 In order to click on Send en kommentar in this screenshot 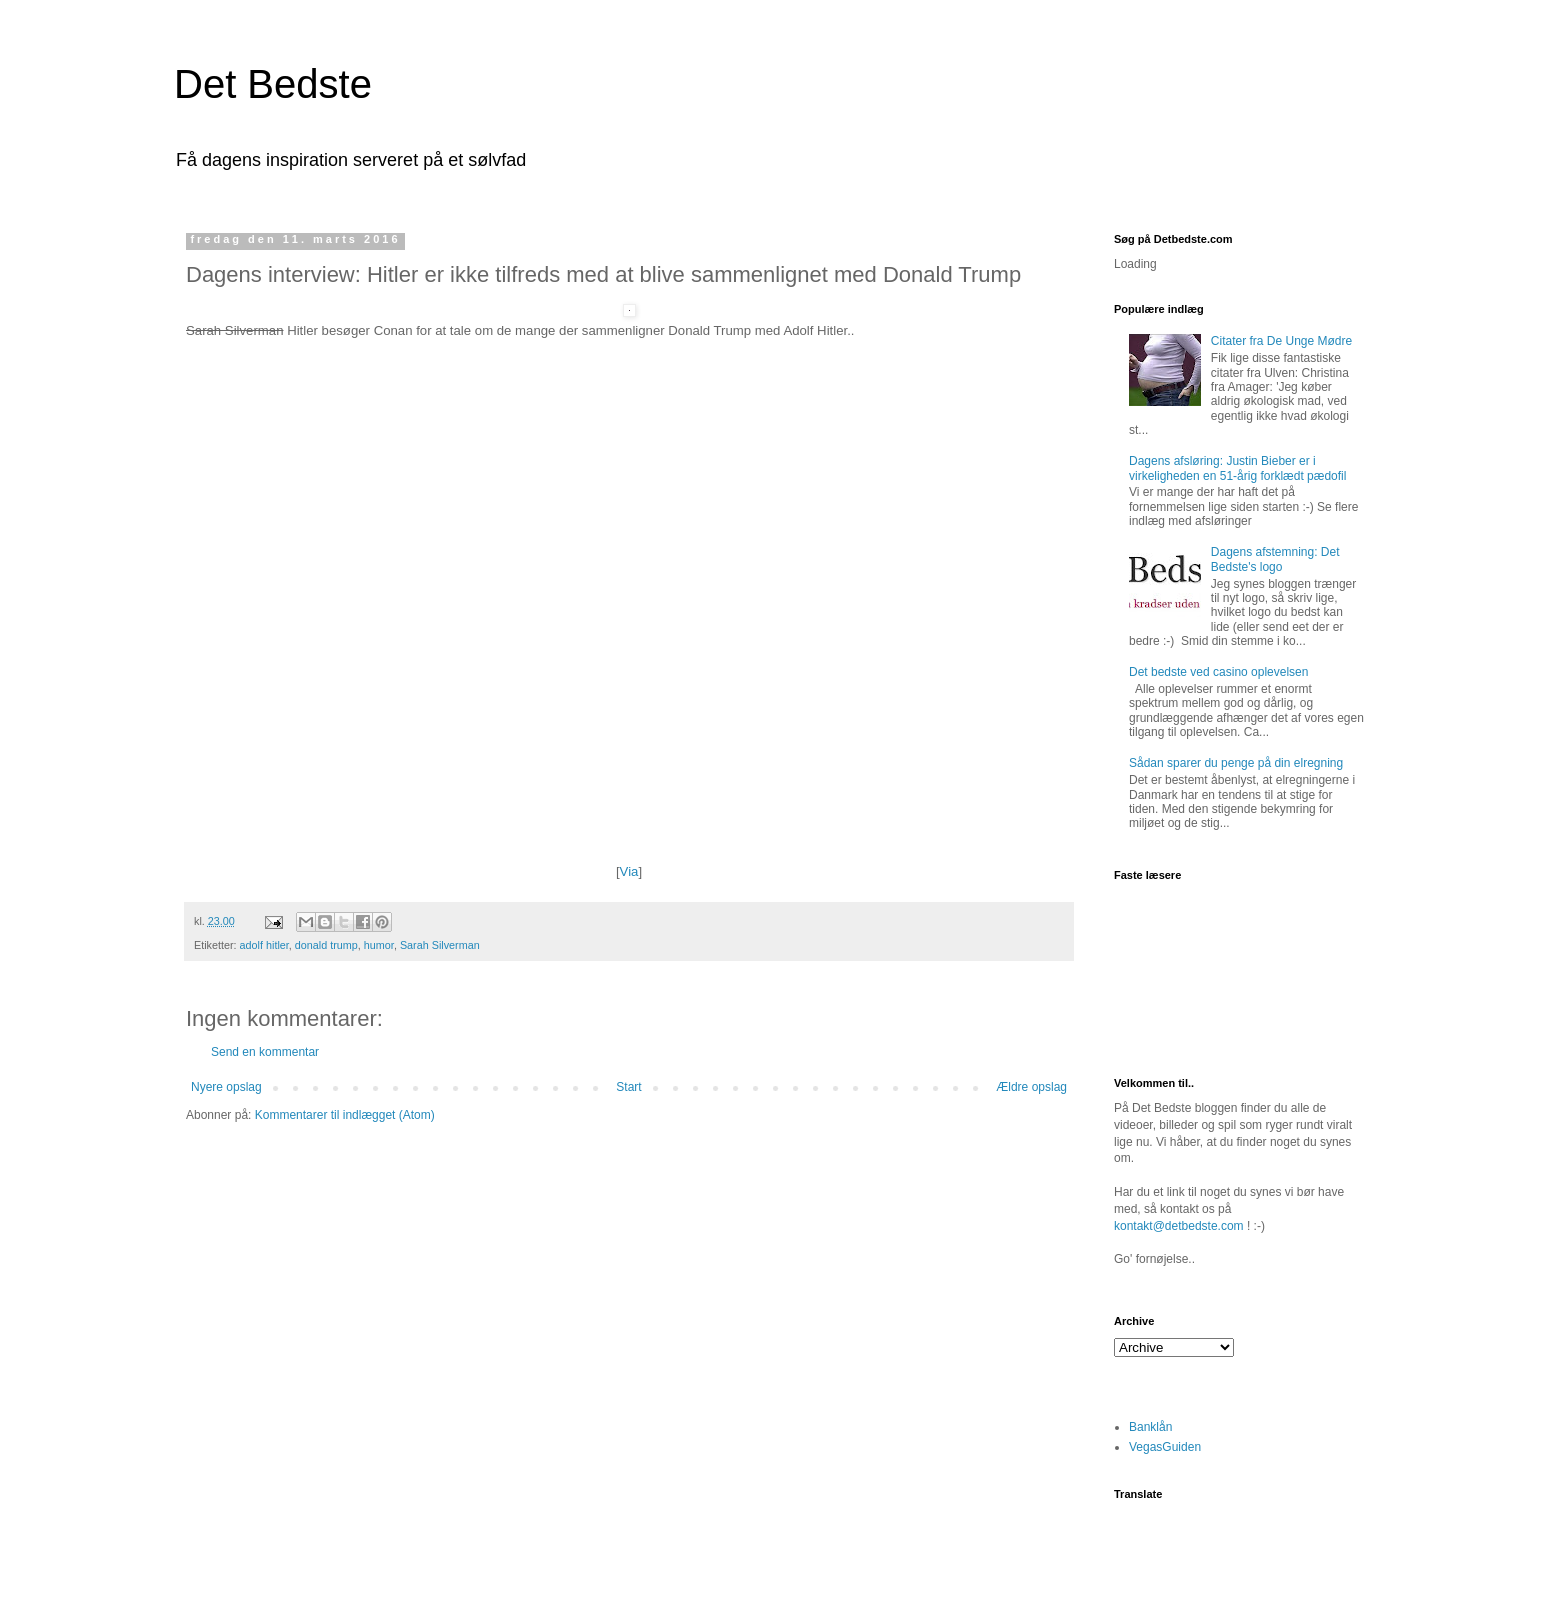, I will do `click(265, 1052)`.